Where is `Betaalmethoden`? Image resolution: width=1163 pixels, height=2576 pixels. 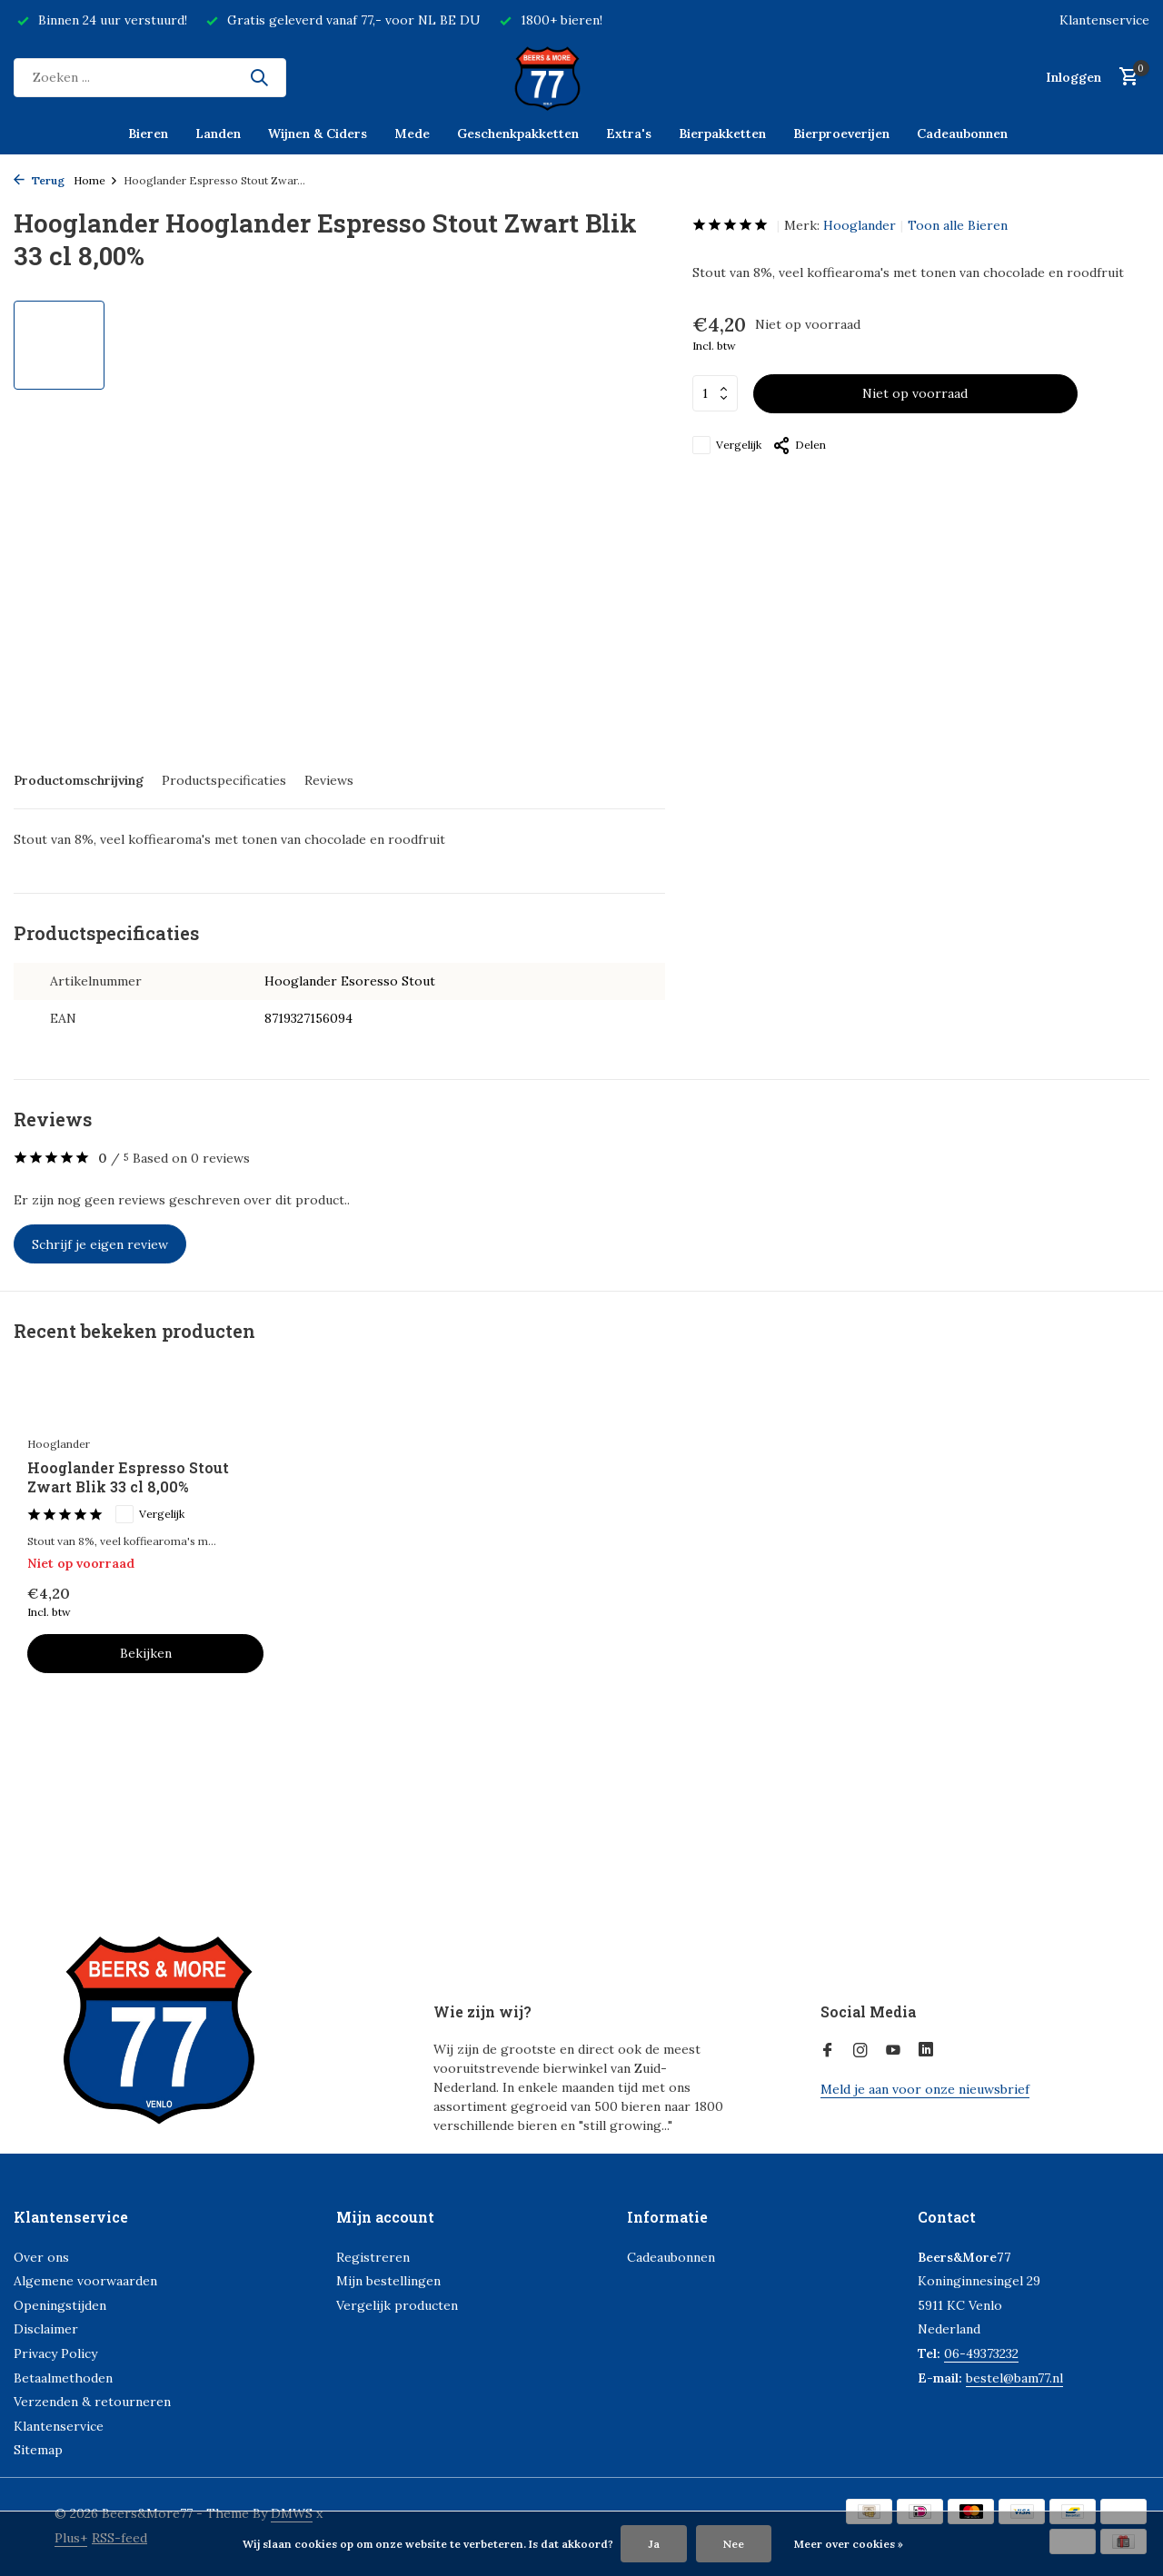 Betaalmethoden is located at coordinates (63, 2378).